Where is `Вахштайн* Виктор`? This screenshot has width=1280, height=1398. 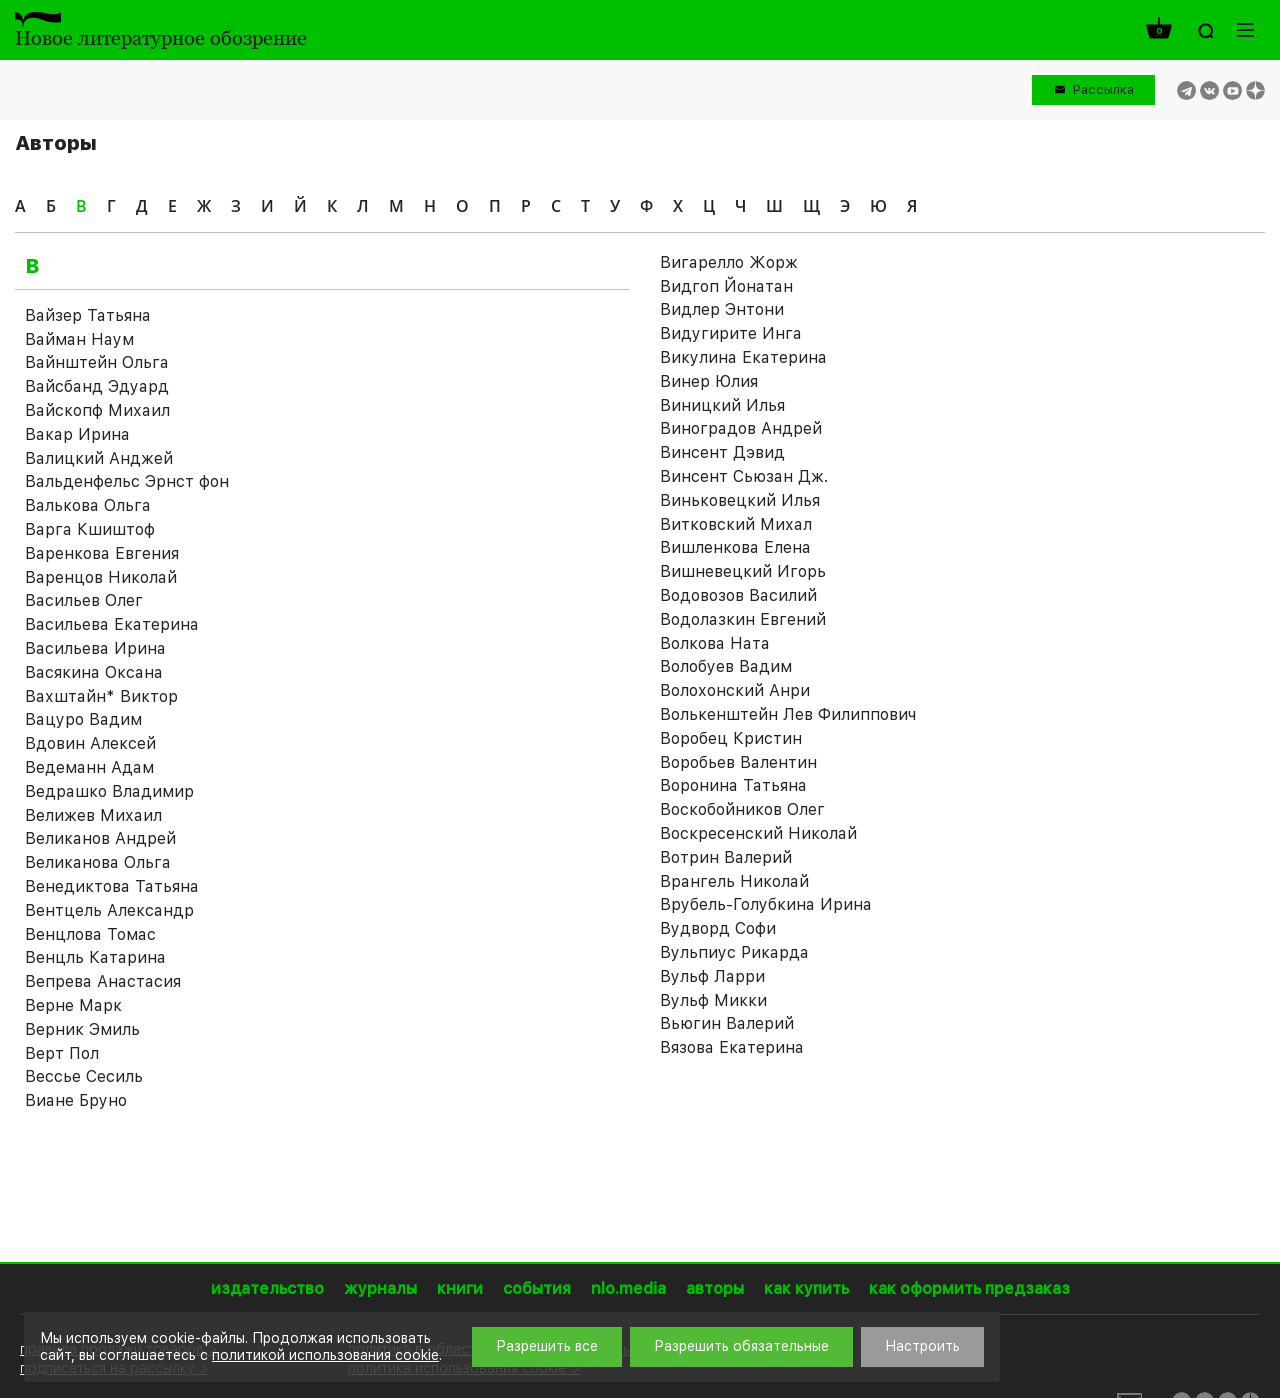 Вахштайн* Виктор is located at coordinates (101, 696).